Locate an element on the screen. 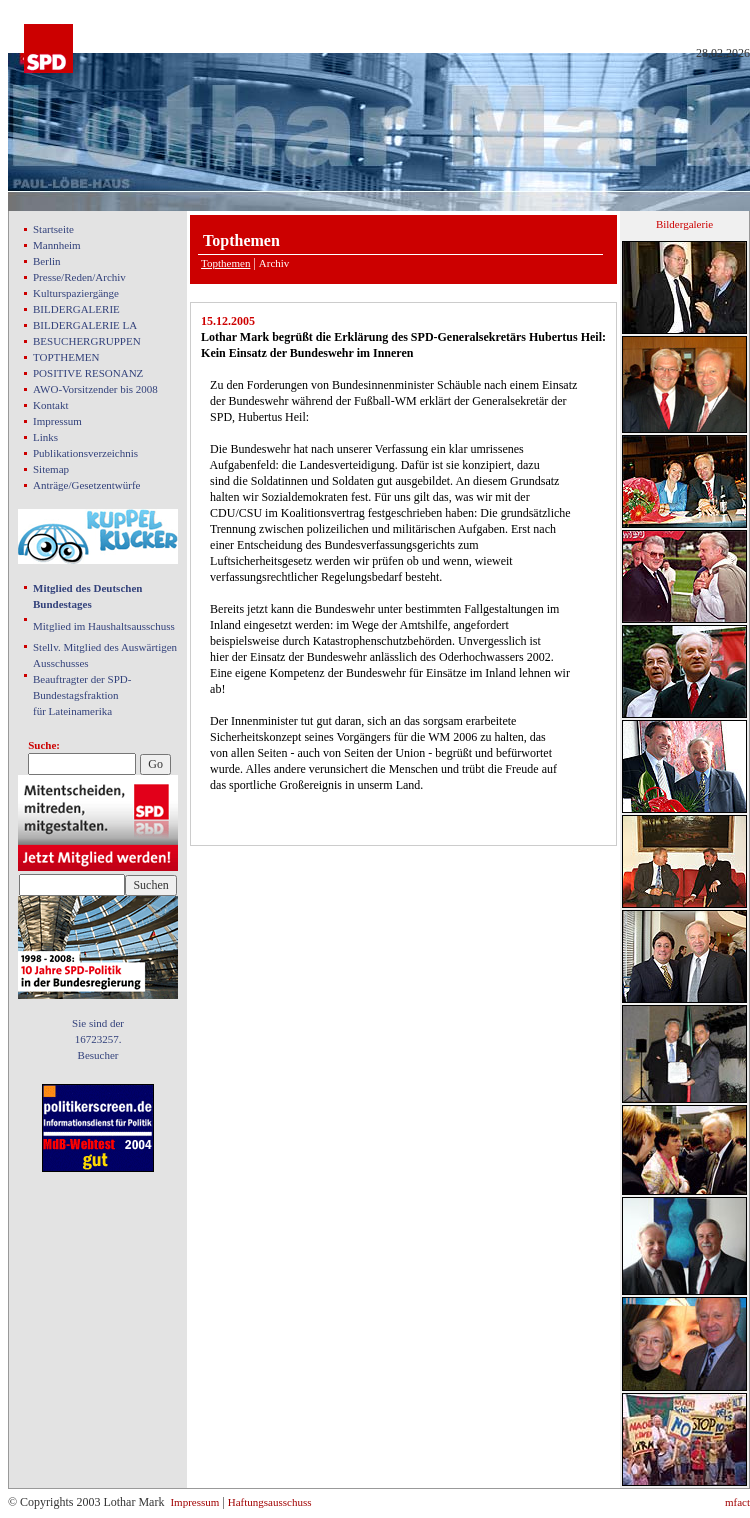  Berlin is located at coordinates (47, 261).